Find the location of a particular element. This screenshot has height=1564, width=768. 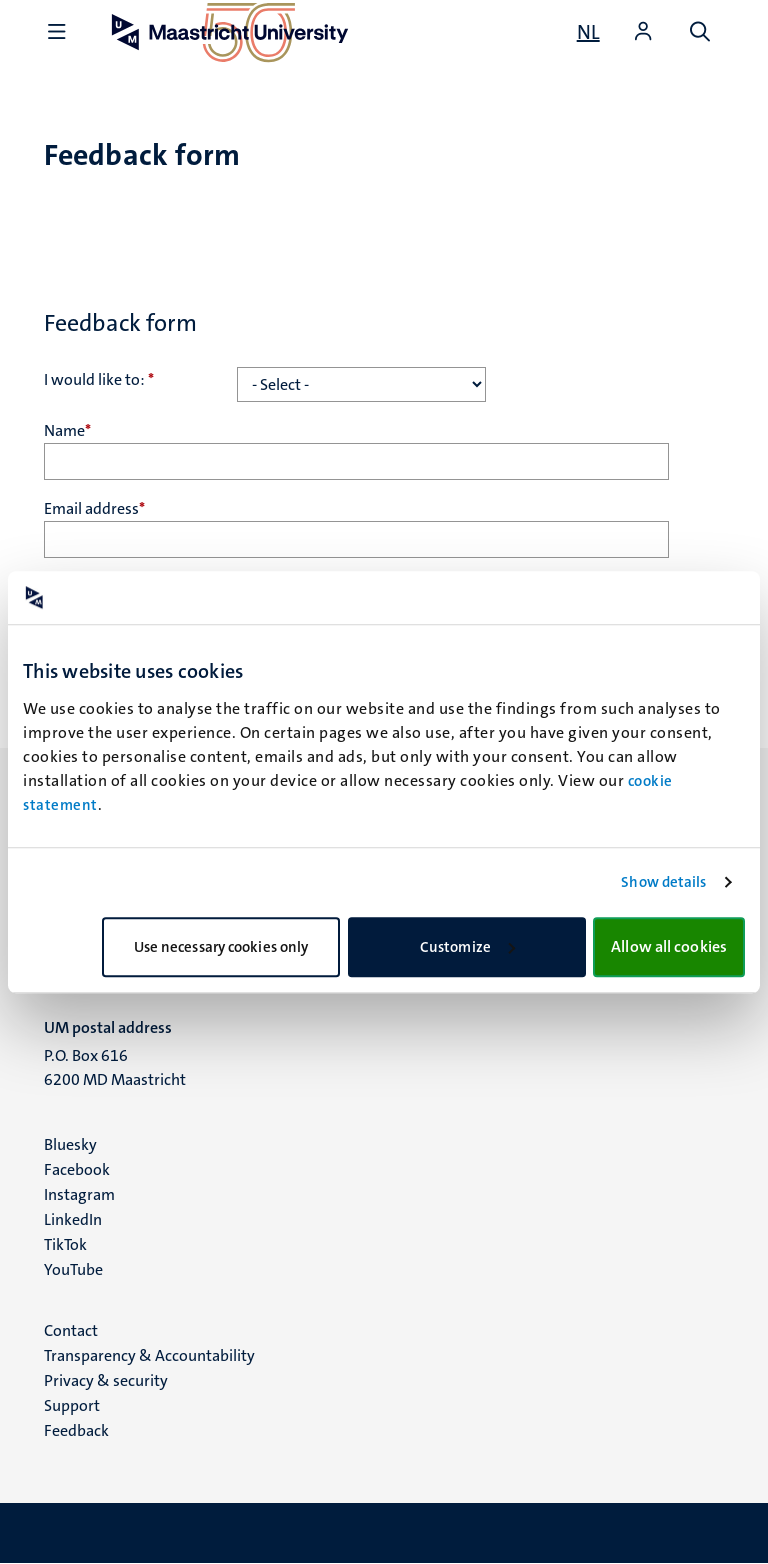

[Toon website in het Nederlands (NL)] is located at coordinates (588, 32).